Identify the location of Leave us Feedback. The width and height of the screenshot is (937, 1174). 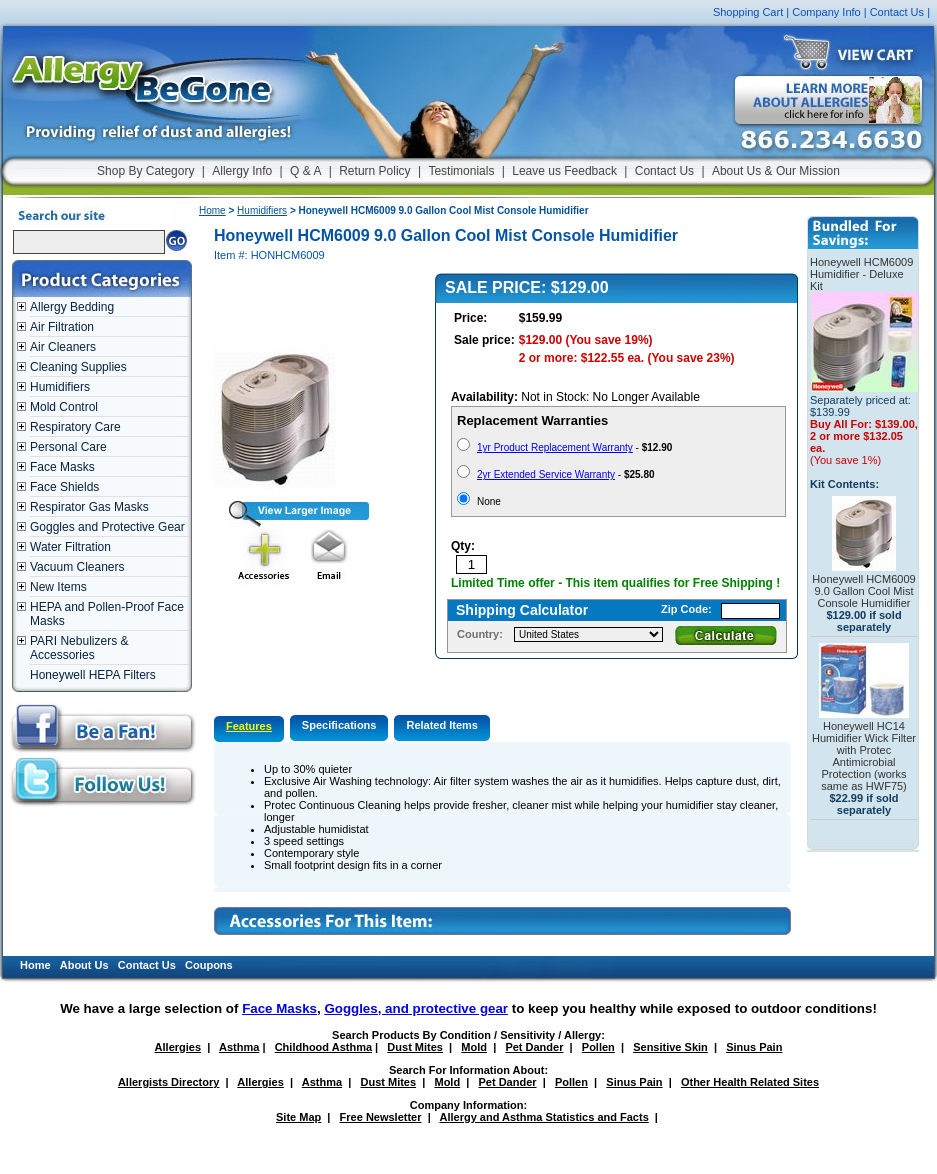
(564, 171).